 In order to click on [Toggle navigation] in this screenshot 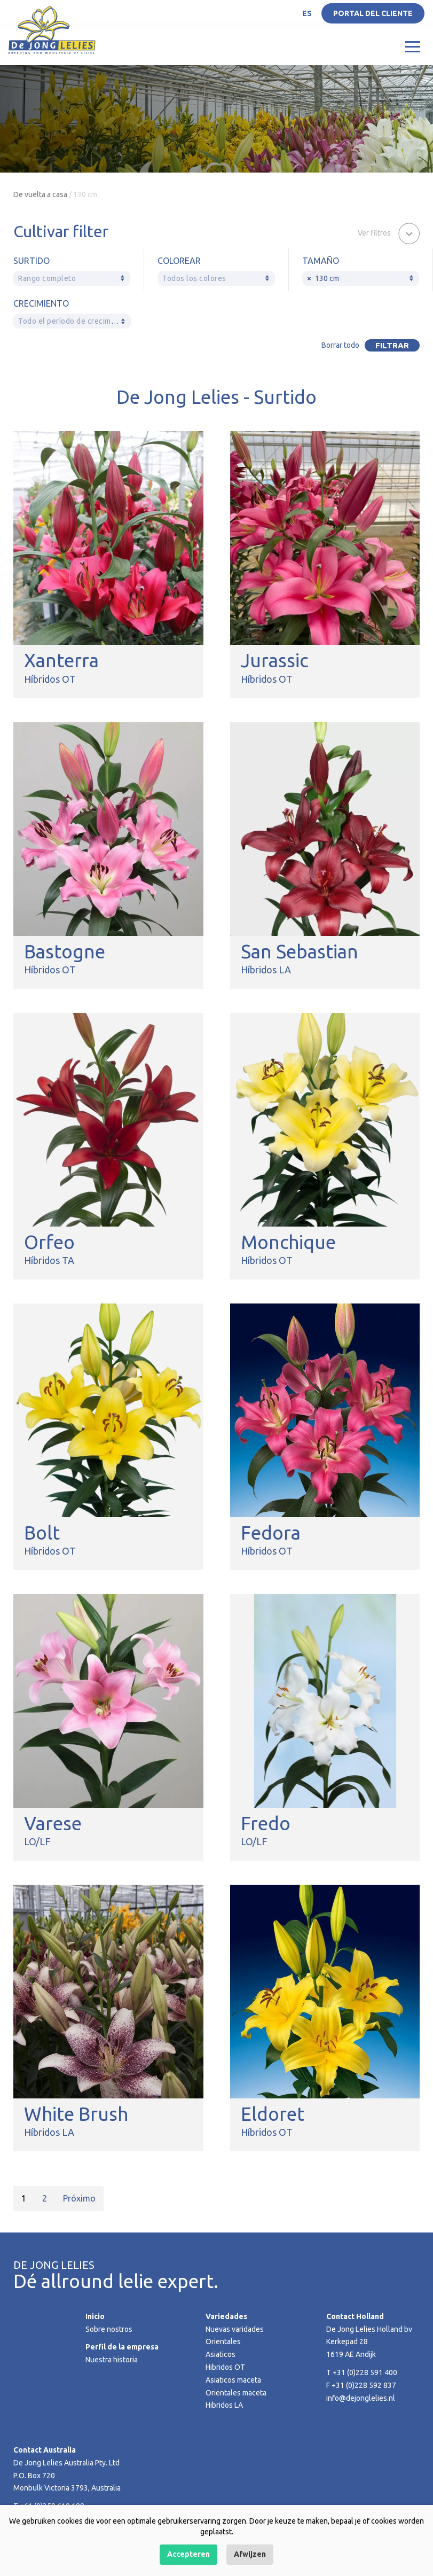, I will do `click(412, 46)`.